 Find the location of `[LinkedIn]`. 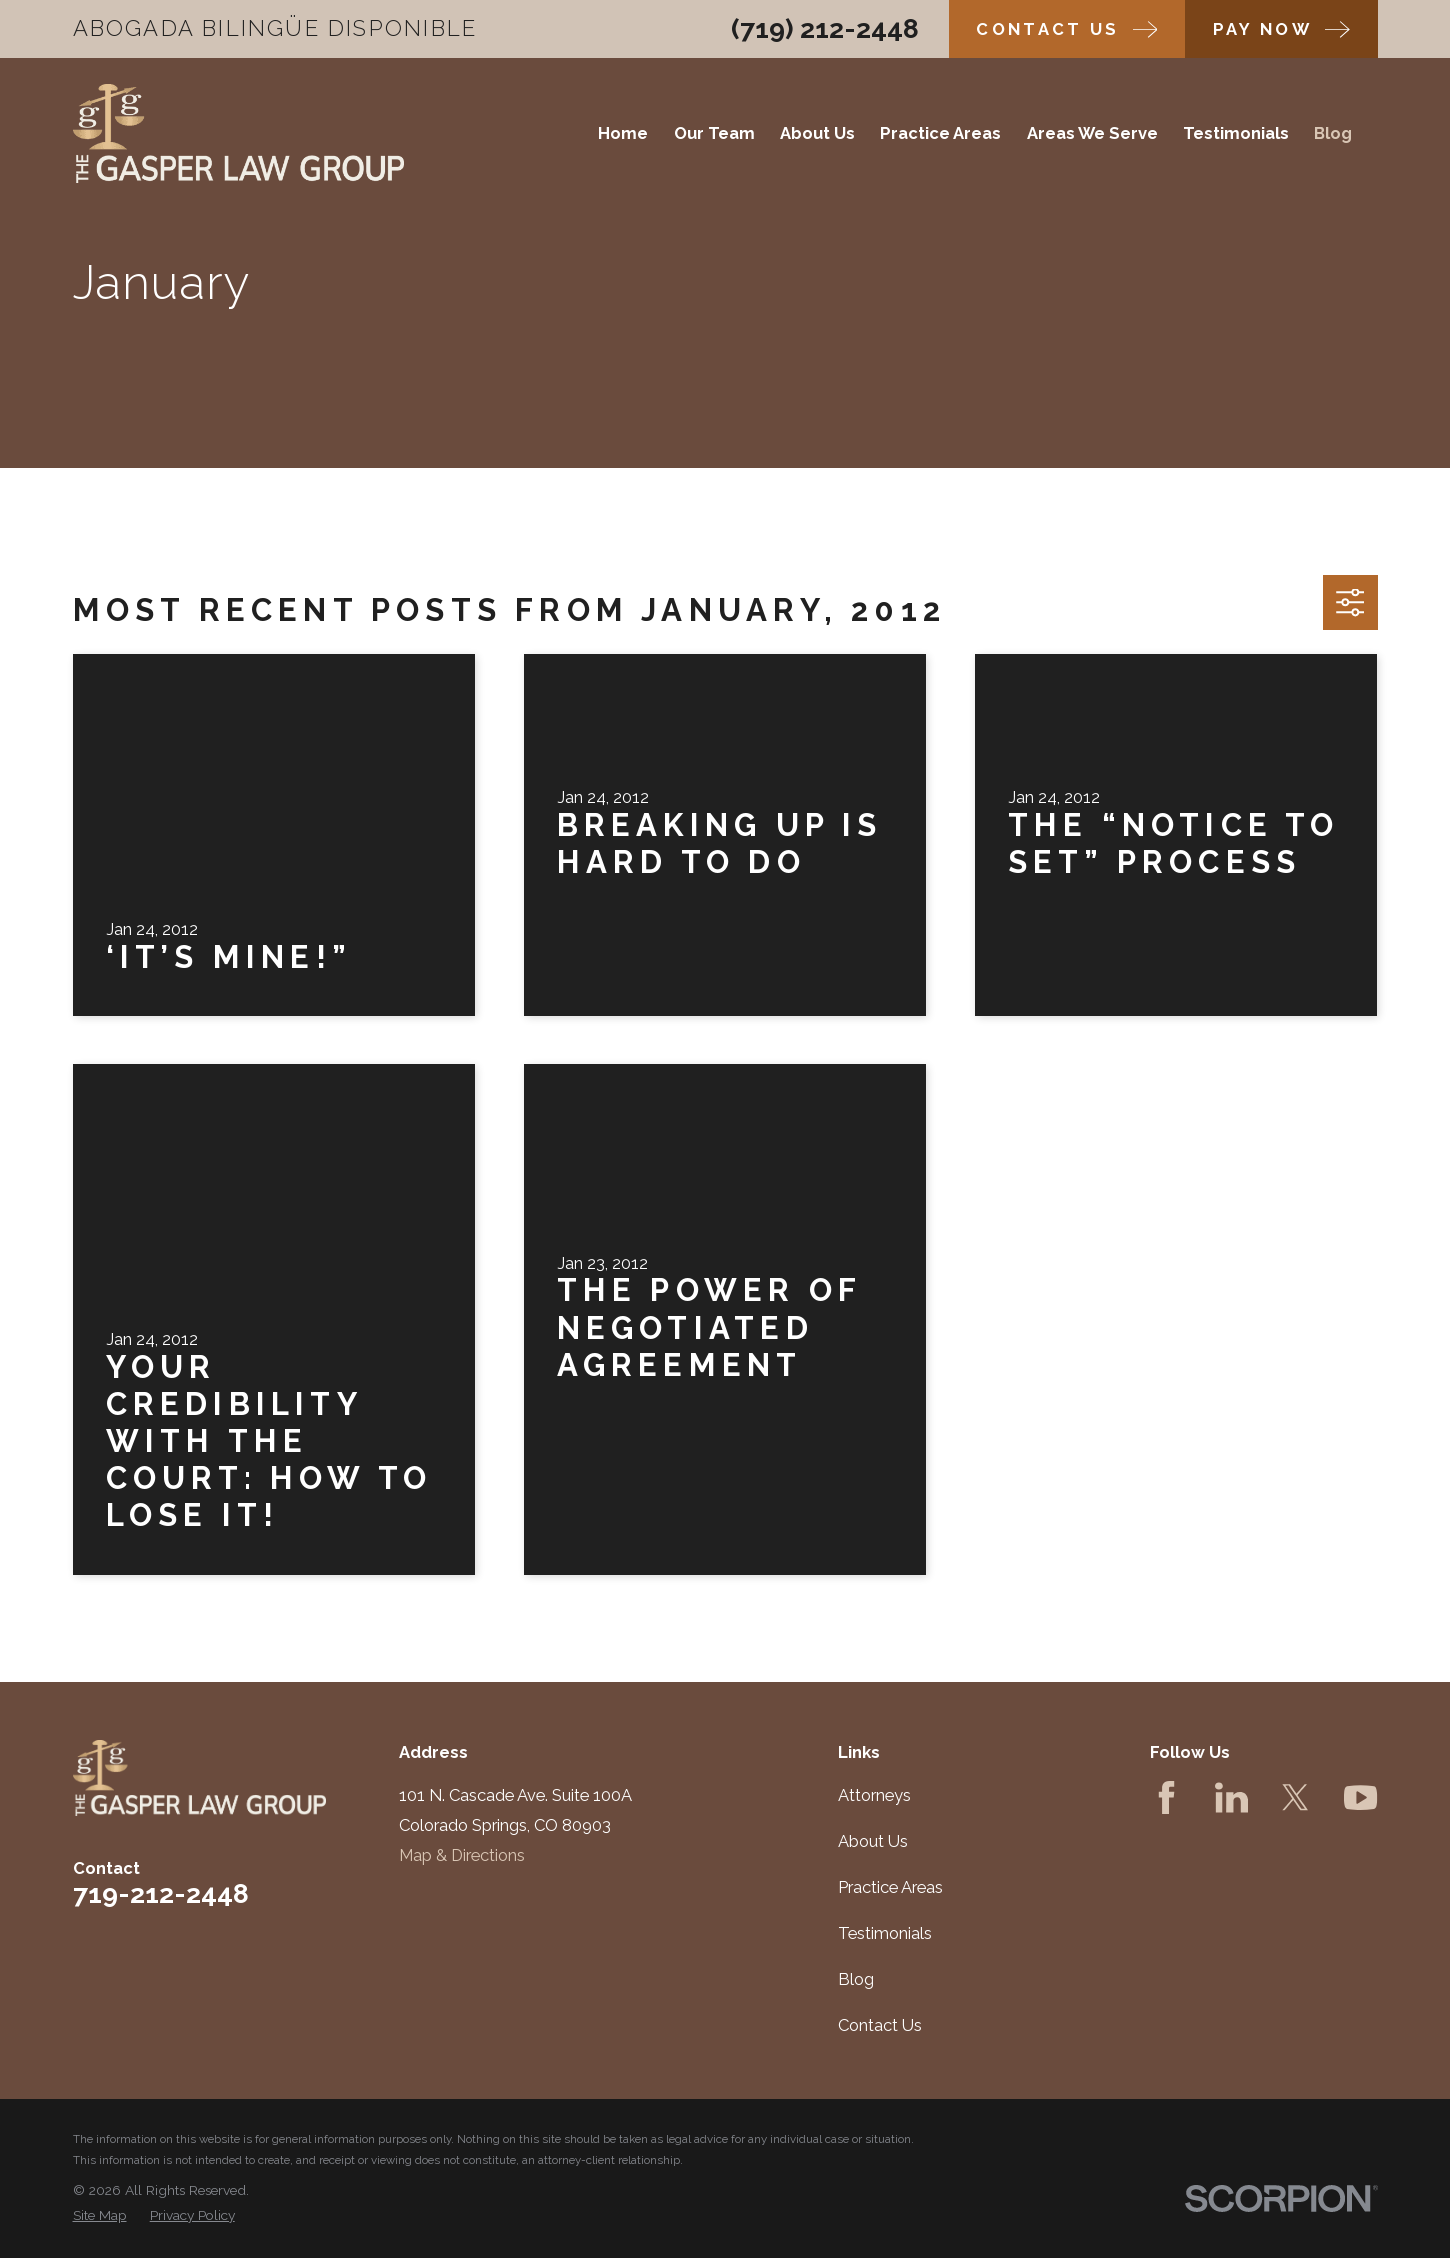

[LinkedIn] is located at coordinates (1231, 1797).